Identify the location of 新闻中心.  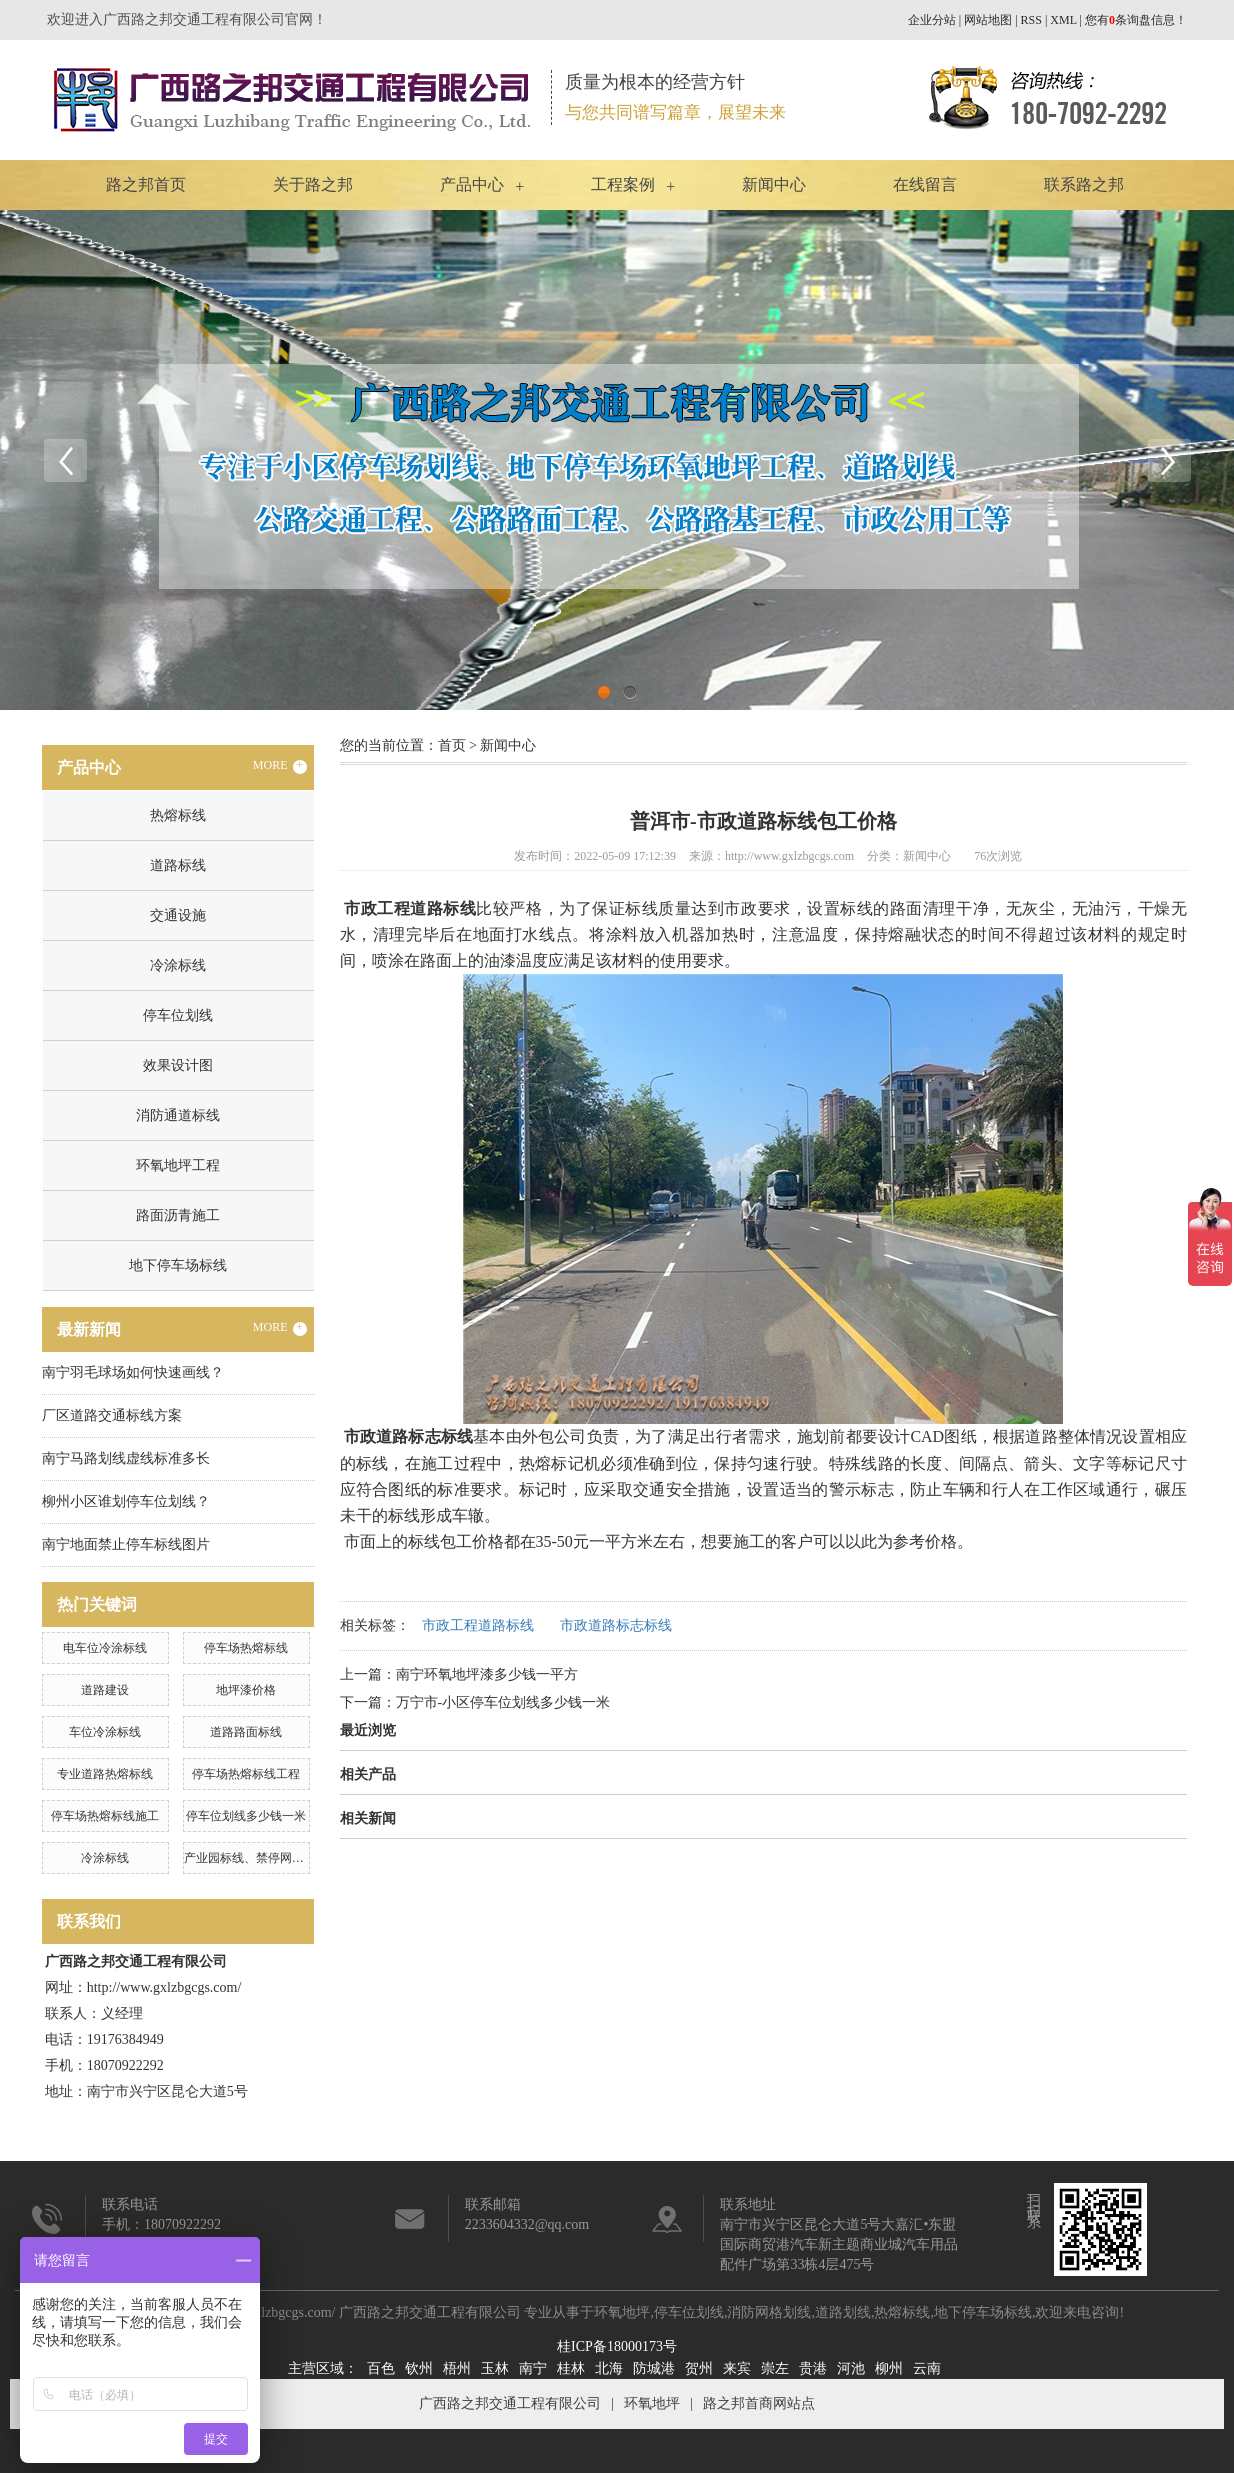
(774, 184).